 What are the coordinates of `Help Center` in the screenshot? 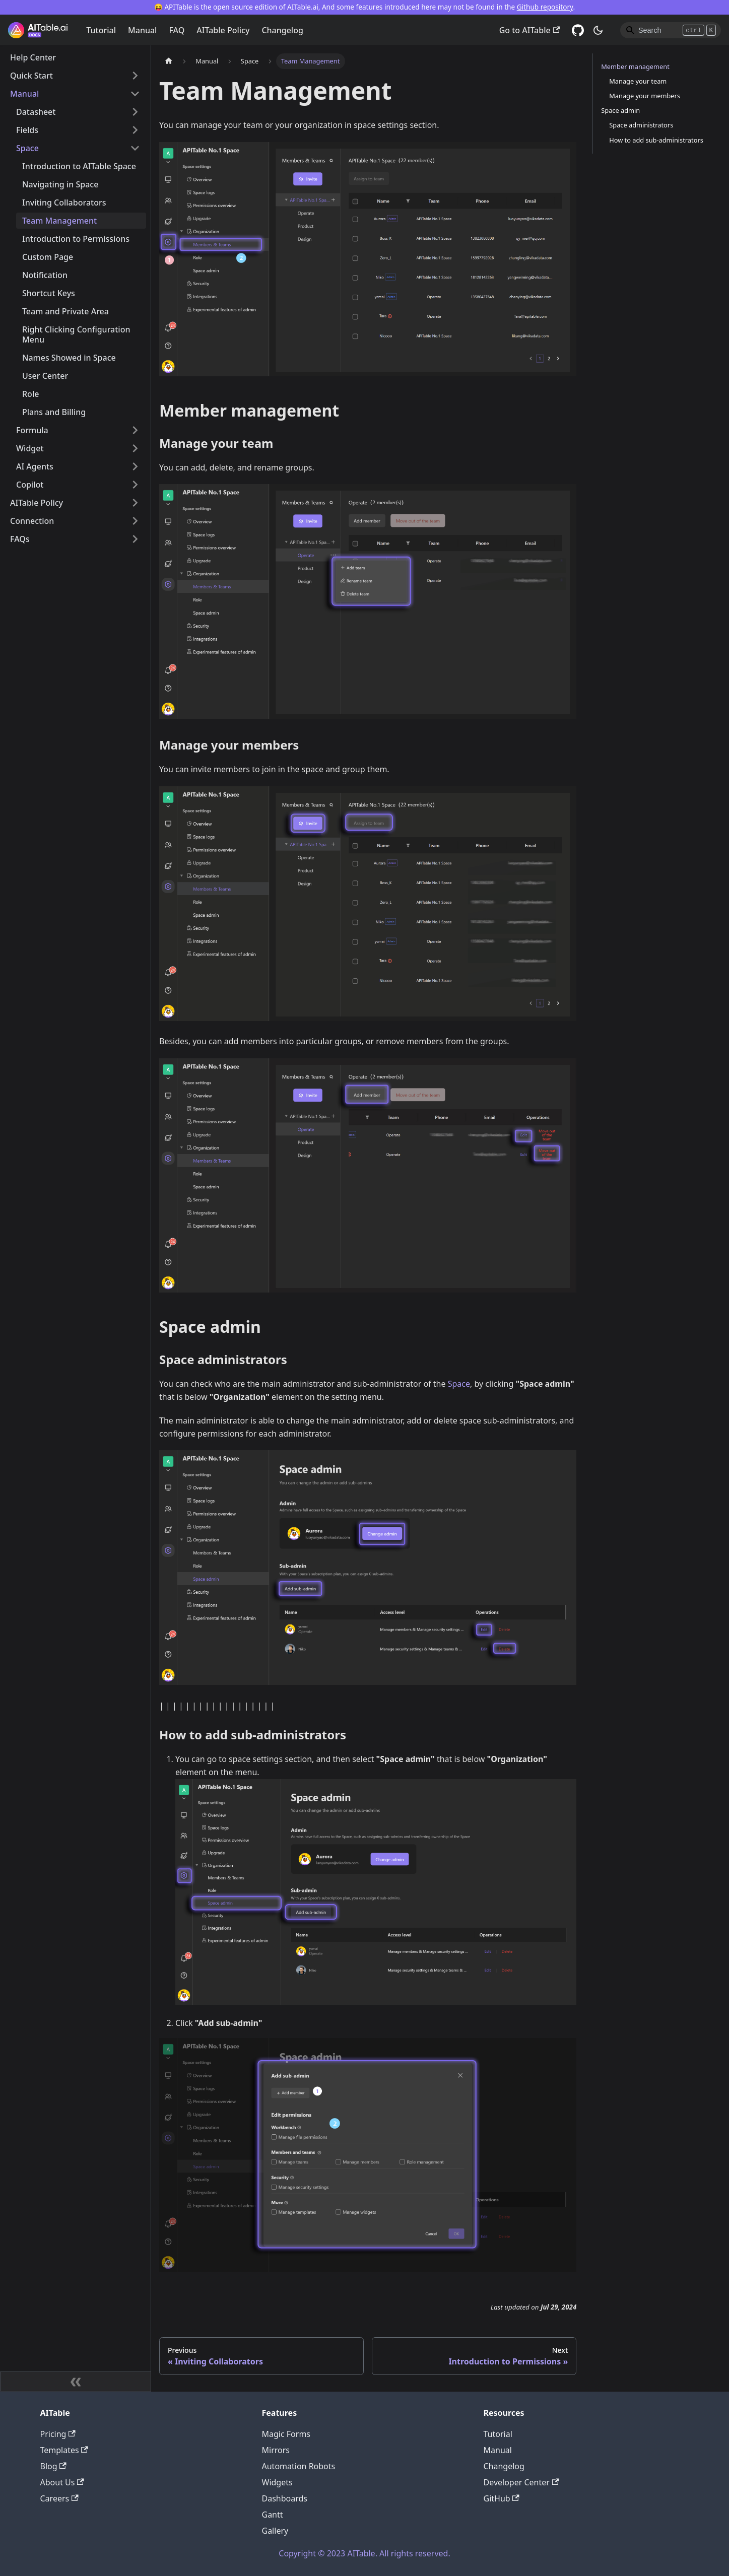 It's located at (33, 57).